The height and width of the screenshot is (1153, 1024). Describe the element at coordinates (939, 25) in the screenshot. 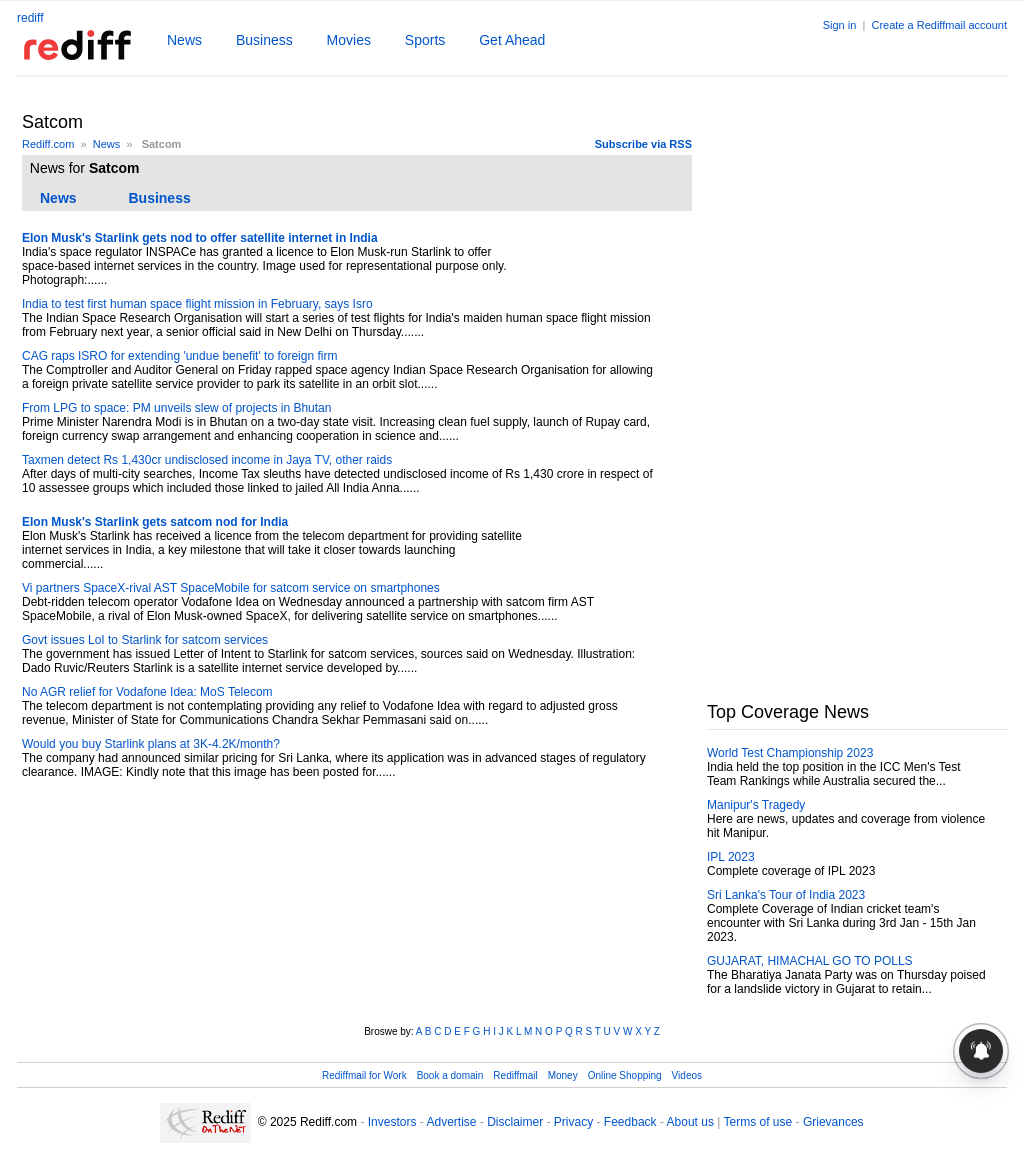

I see `Create a Rediffmail account` at that location.